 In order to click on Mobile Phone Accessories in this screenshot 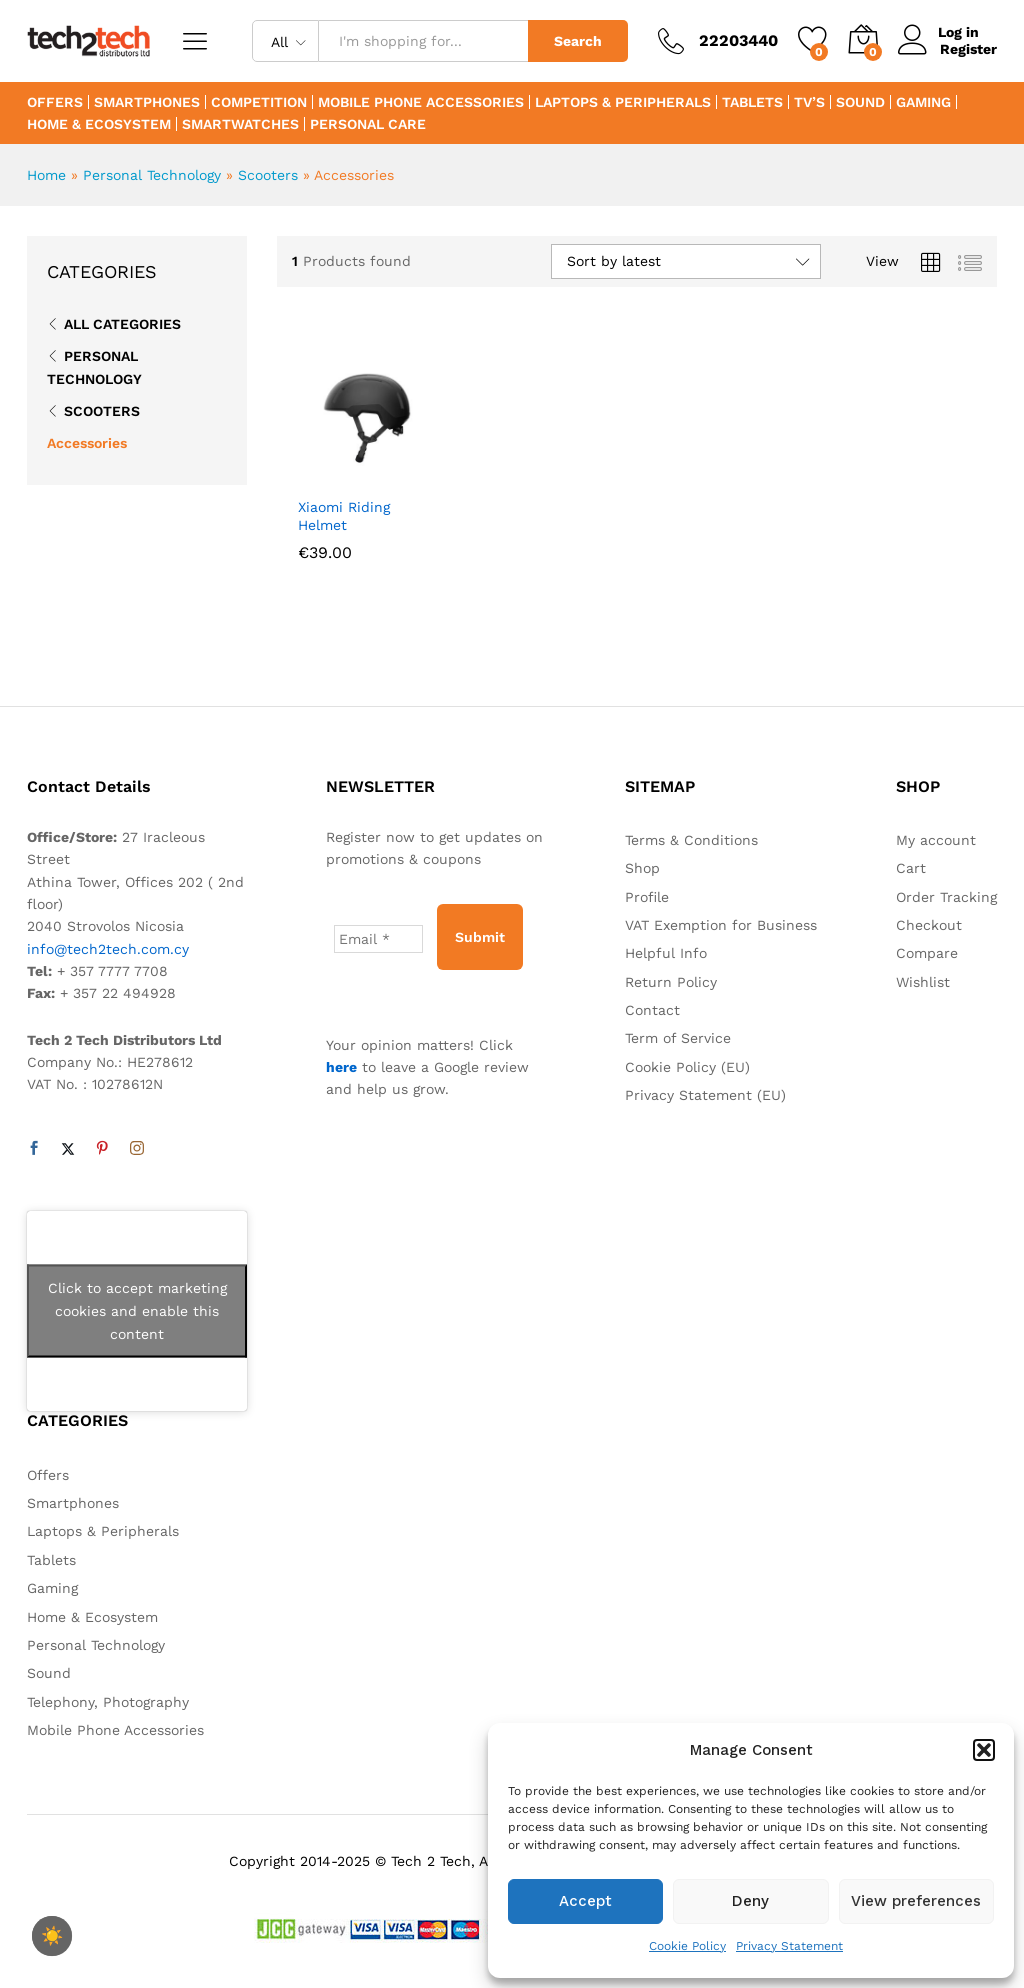, I will do `click(421, 102)`.